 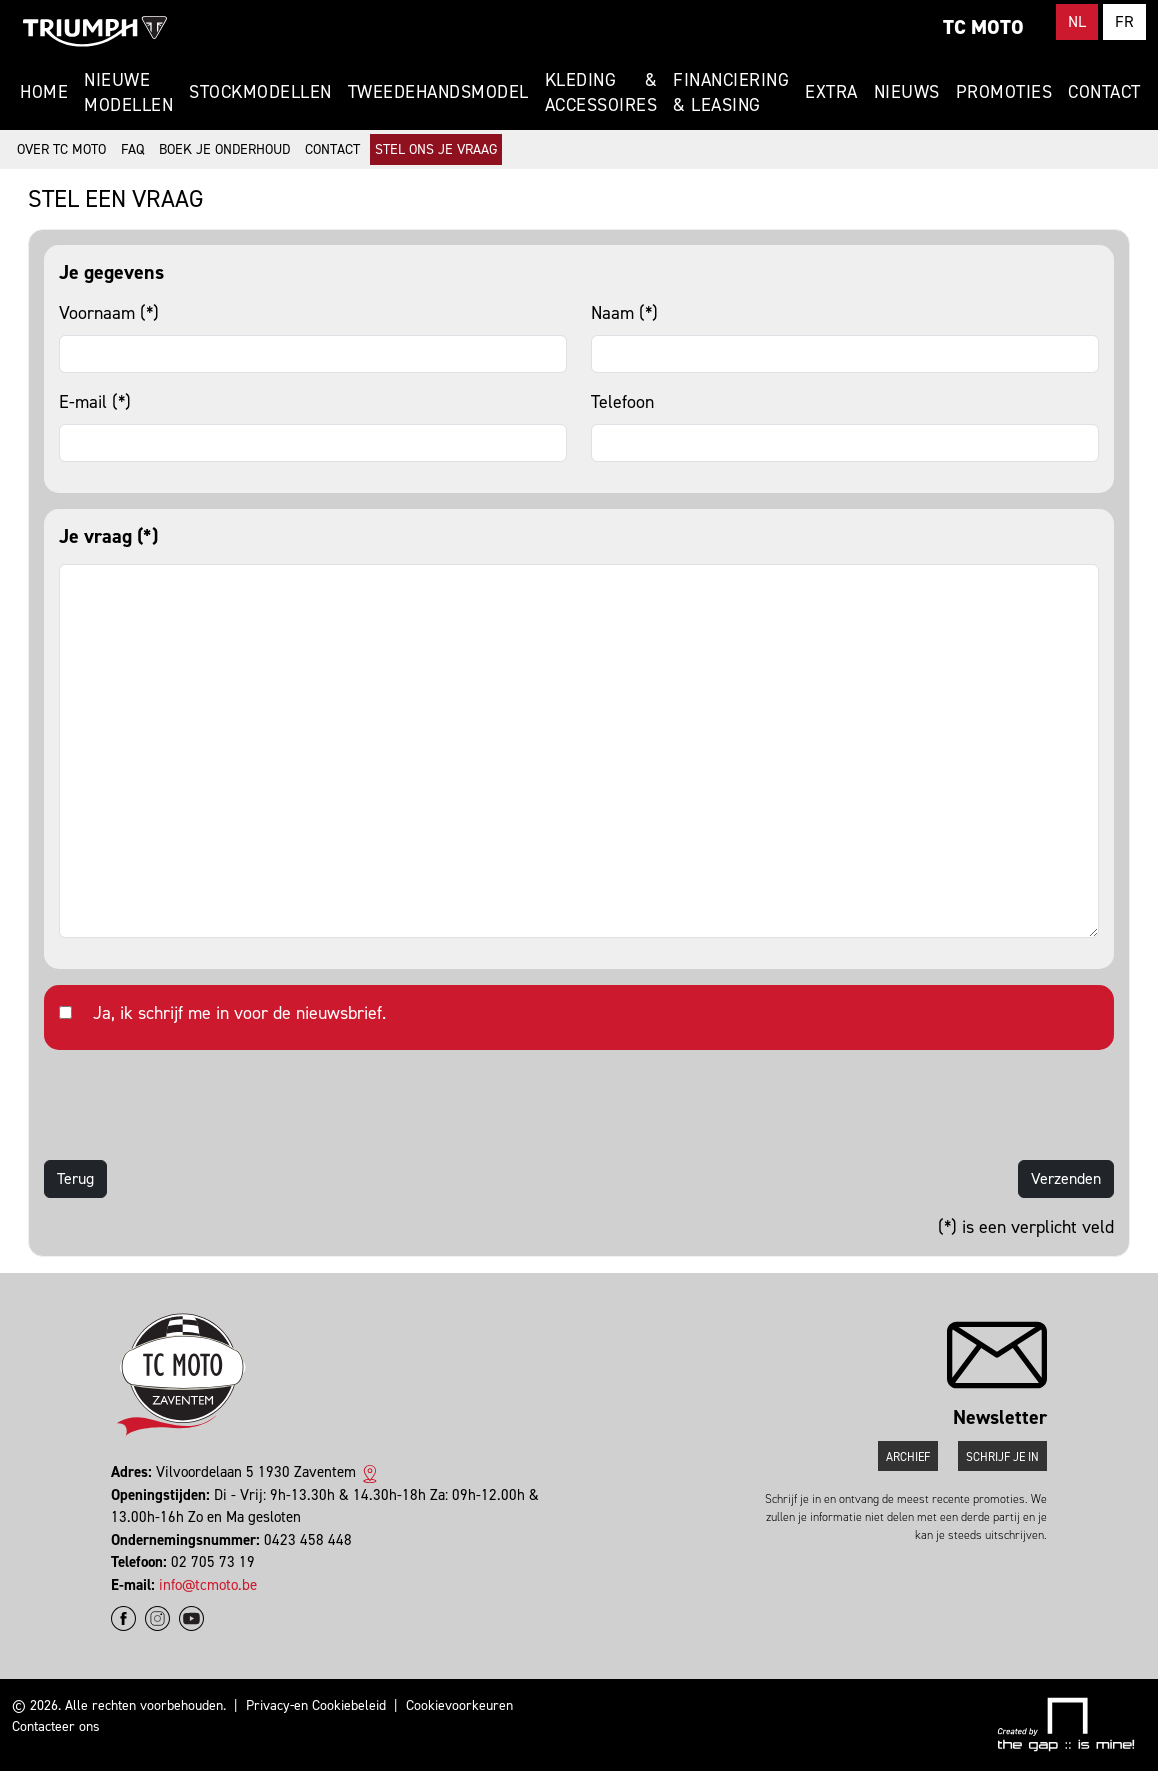 I want to click on Boek je onderhoud, so click(x=224, y=149).